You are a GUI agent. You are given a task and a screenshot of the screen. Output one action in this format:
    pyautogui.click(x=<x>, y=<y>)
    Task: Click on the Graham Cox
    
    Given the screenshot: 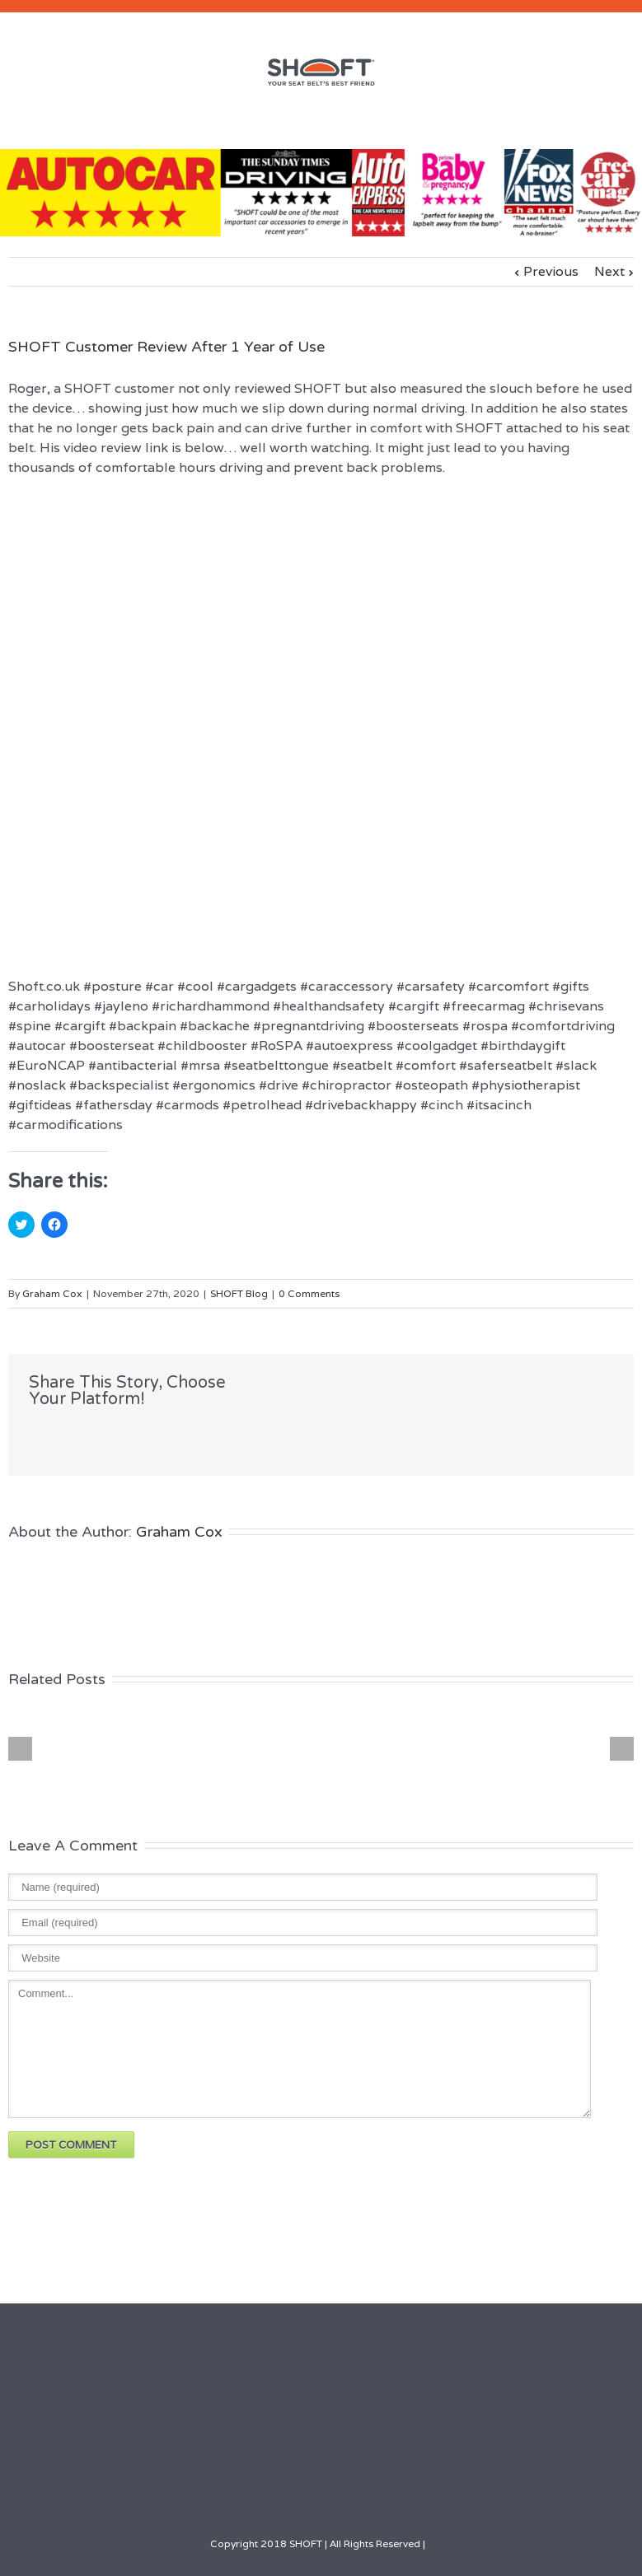 What is the action you would take?
    pyautogui.click(x=52, y=1293)
    